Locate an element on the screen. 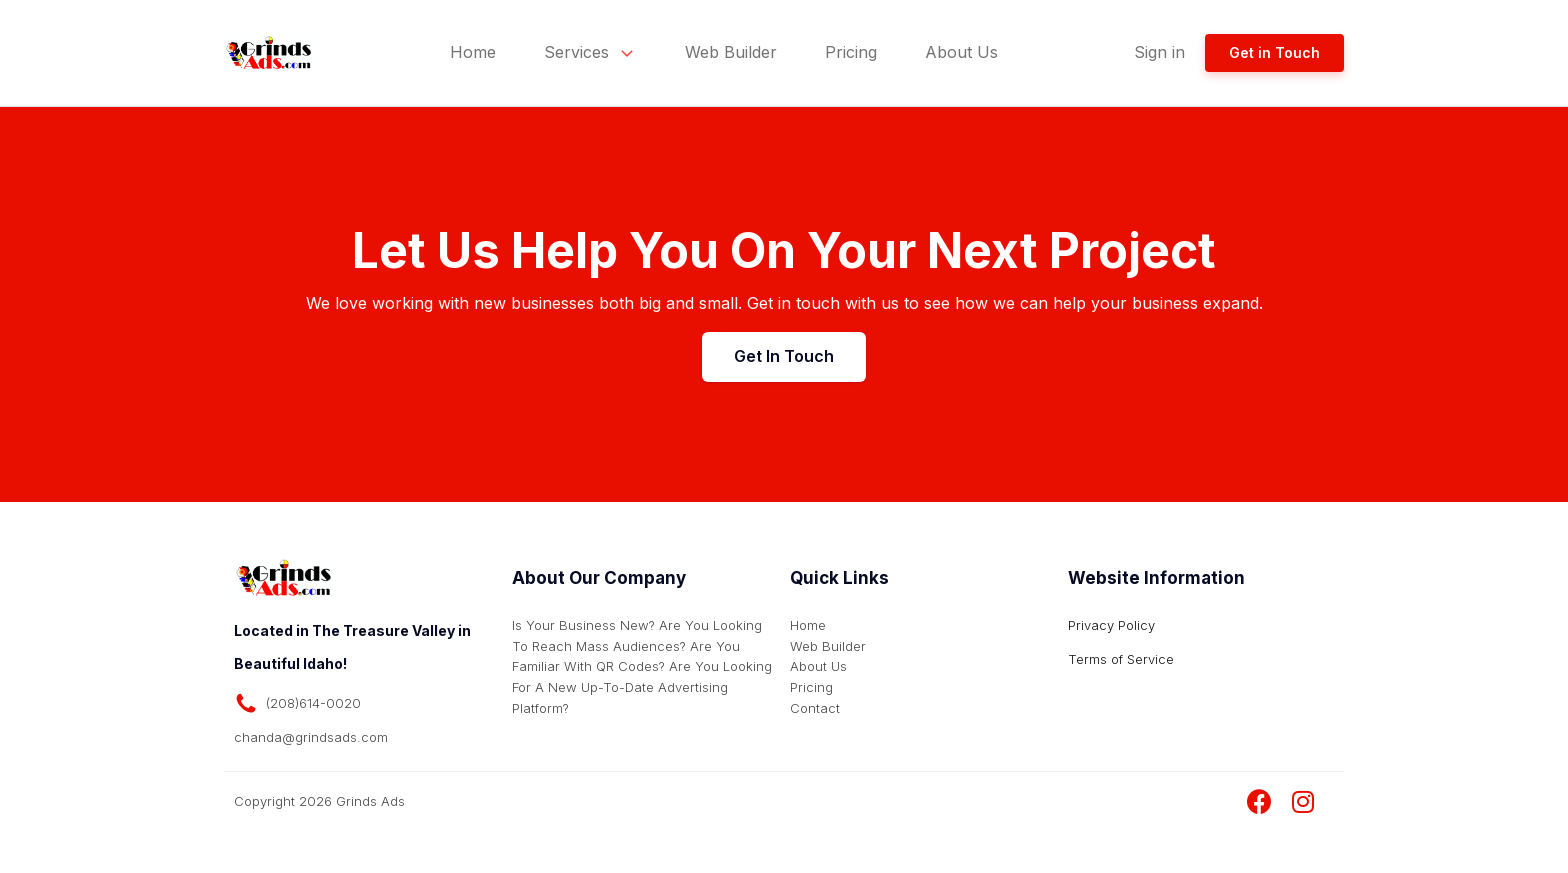 The height and width of the screenshot is (873, 1568). [Visit Grinds Ads Instagram Page] is located at coordinates (1303, 802).